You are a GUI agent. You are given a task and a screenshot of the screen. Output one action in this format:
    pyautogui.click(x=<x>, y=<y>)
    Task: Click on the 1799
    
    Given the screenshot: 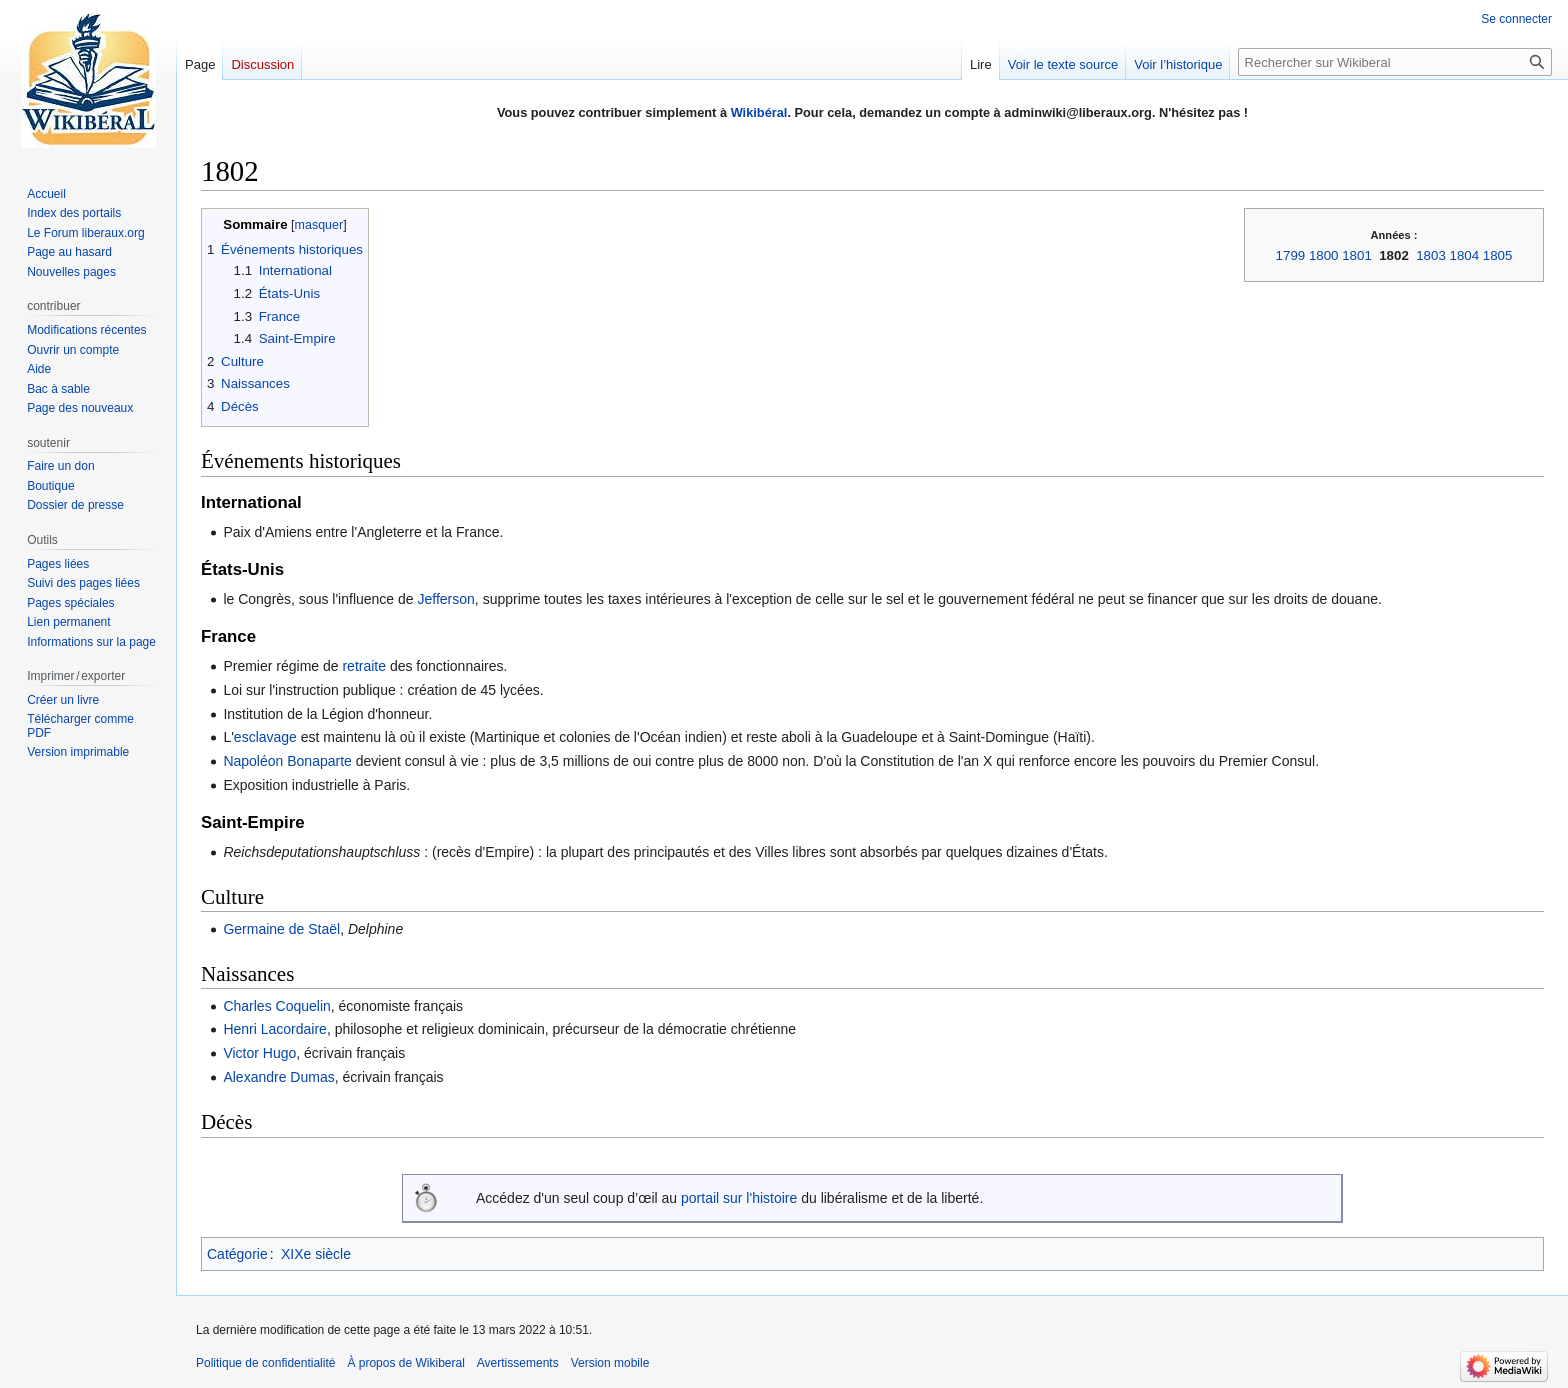 What is the action you would take?
    pyautogui.click(x=1291, y=255)
    